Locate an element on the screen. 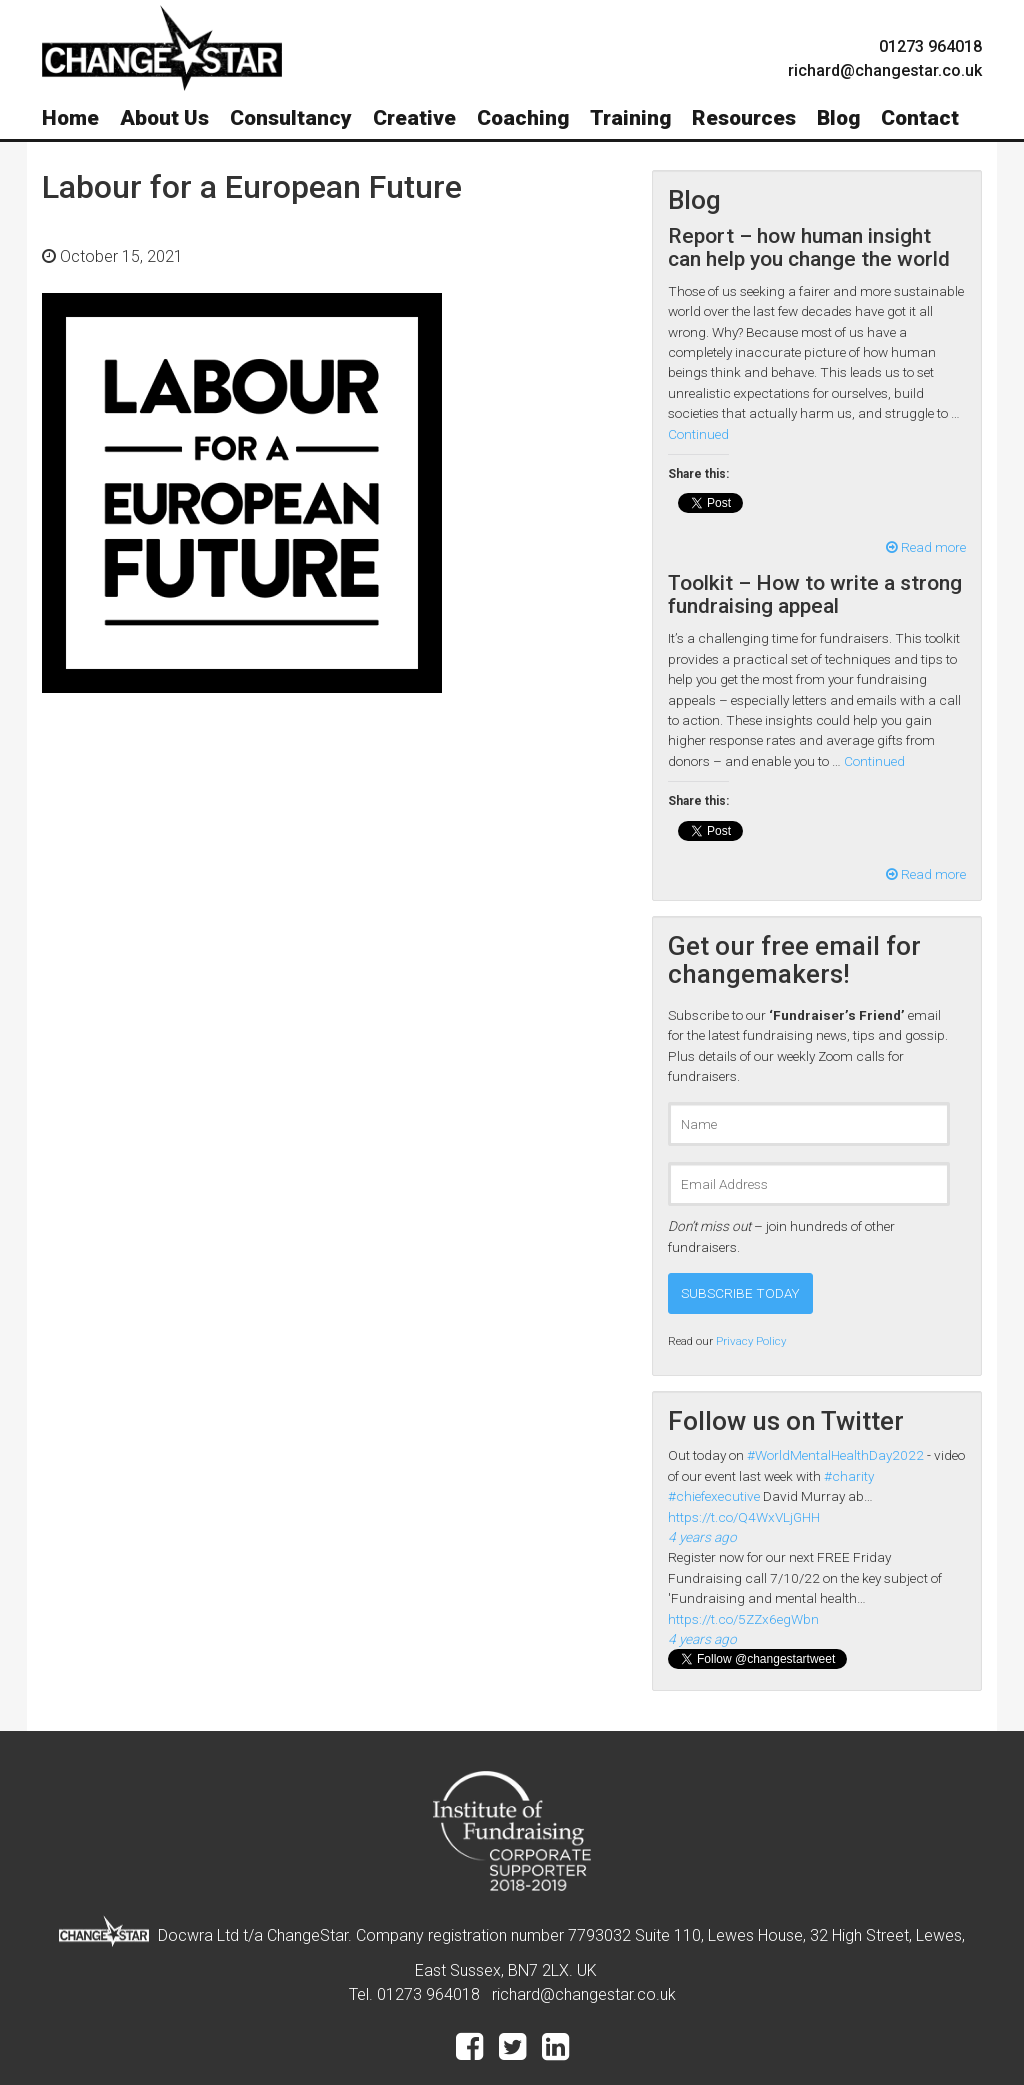 Image resolution: width=1024 pixels, height=2085 pixels. Coaching is located at coordinates (523, 118).